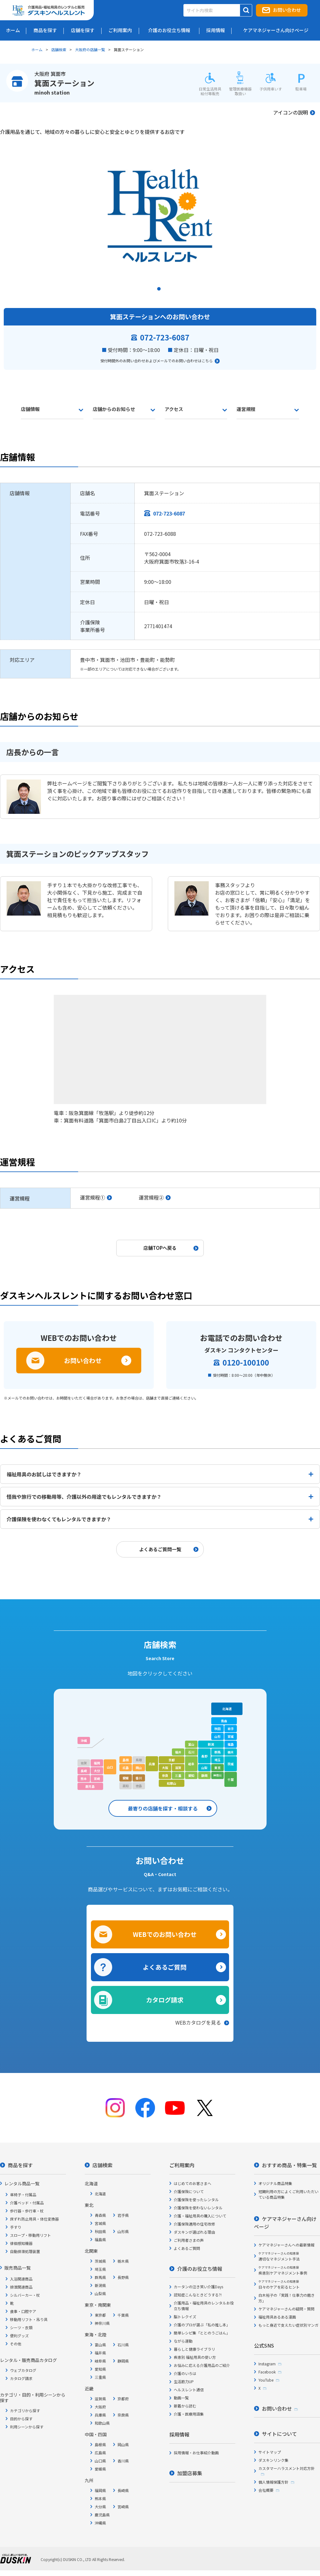  What do you see at coordinates (26, 2426) in the screenshot?
I see `利用シーンから探す` at bounding box center [26, 2426].